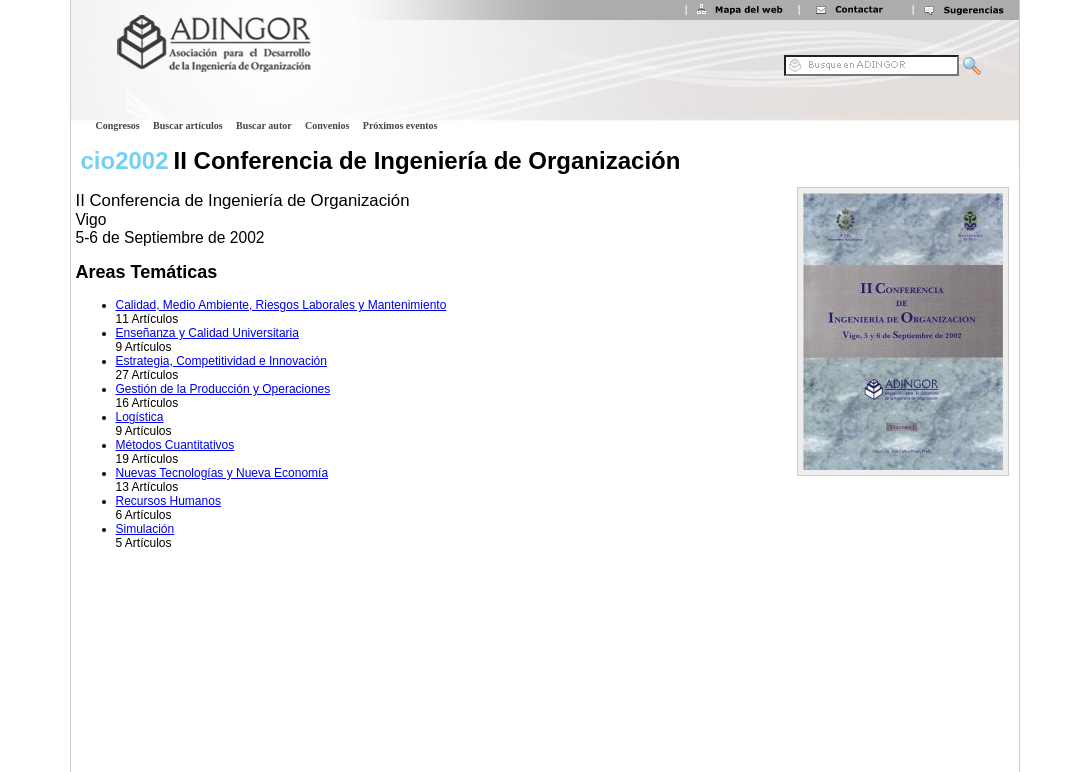 This screenshot has width=1089, height=772. Describe the element at coordinates (222, 473) in the screenshot. I see `Nuevas Tecnologías y Nueva Economía` at that location.